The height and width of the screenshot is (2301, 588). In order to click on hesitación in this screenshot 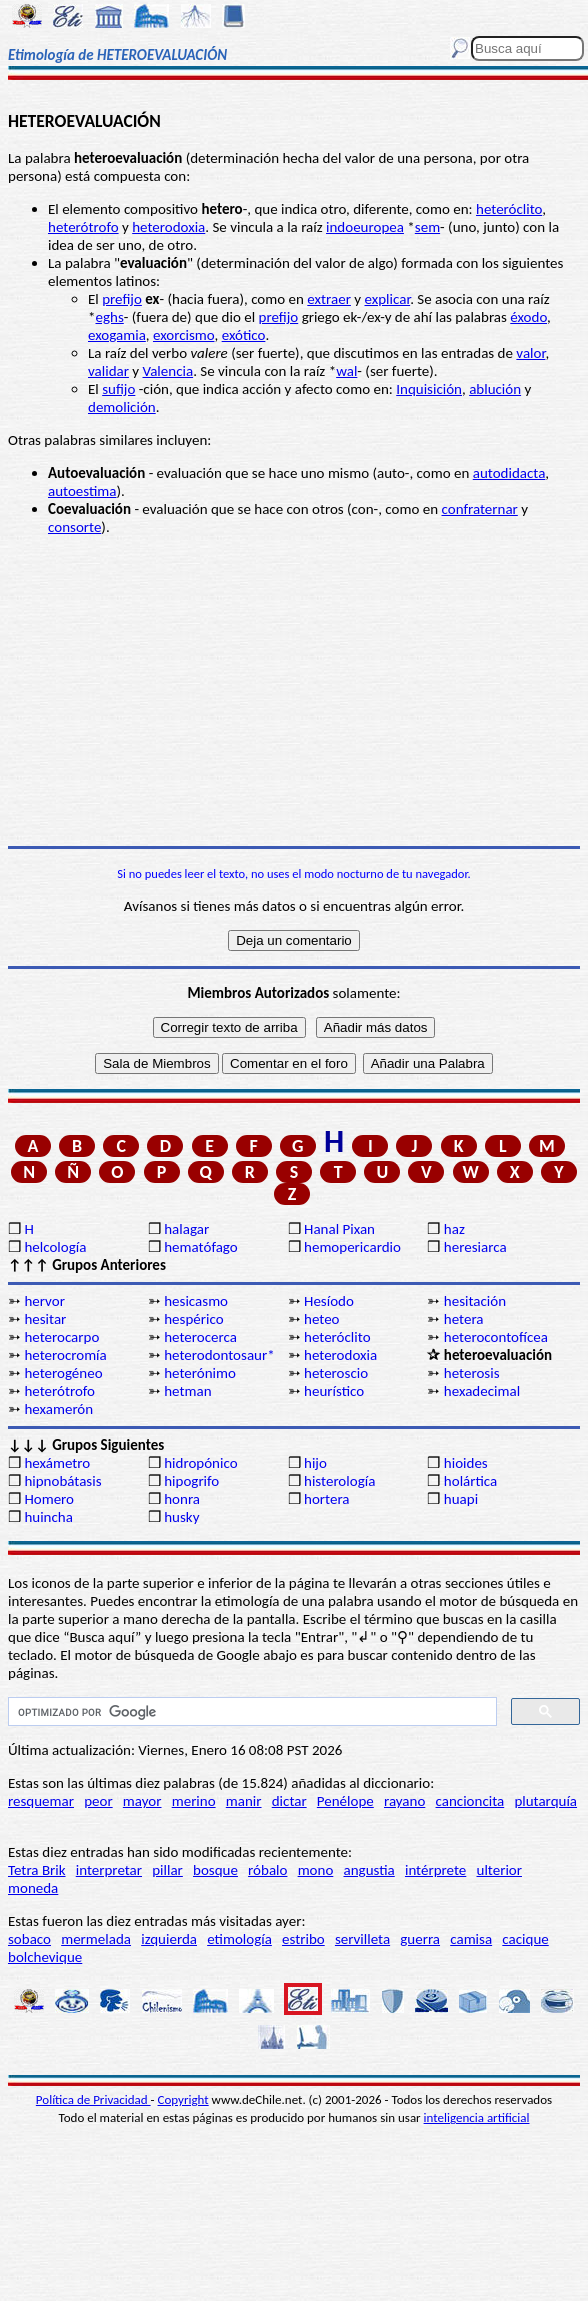, I will do `click(475, 1301)`.